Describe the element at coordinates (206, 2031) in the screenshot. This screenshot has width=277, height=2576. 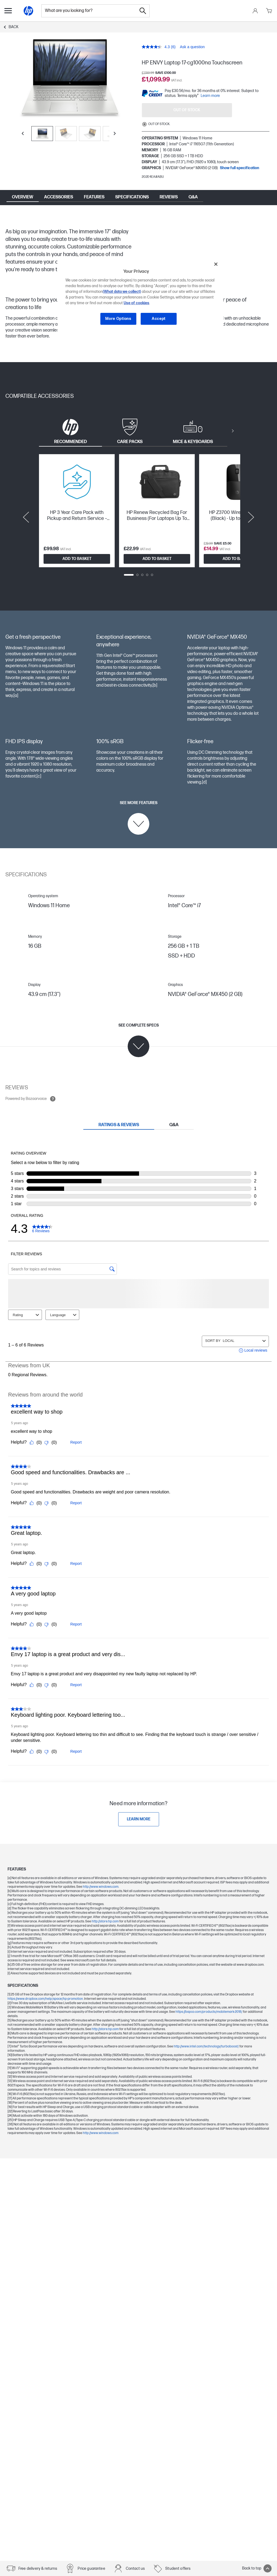
I see `http://www.intel.com/technology/turboboost/` at that location.